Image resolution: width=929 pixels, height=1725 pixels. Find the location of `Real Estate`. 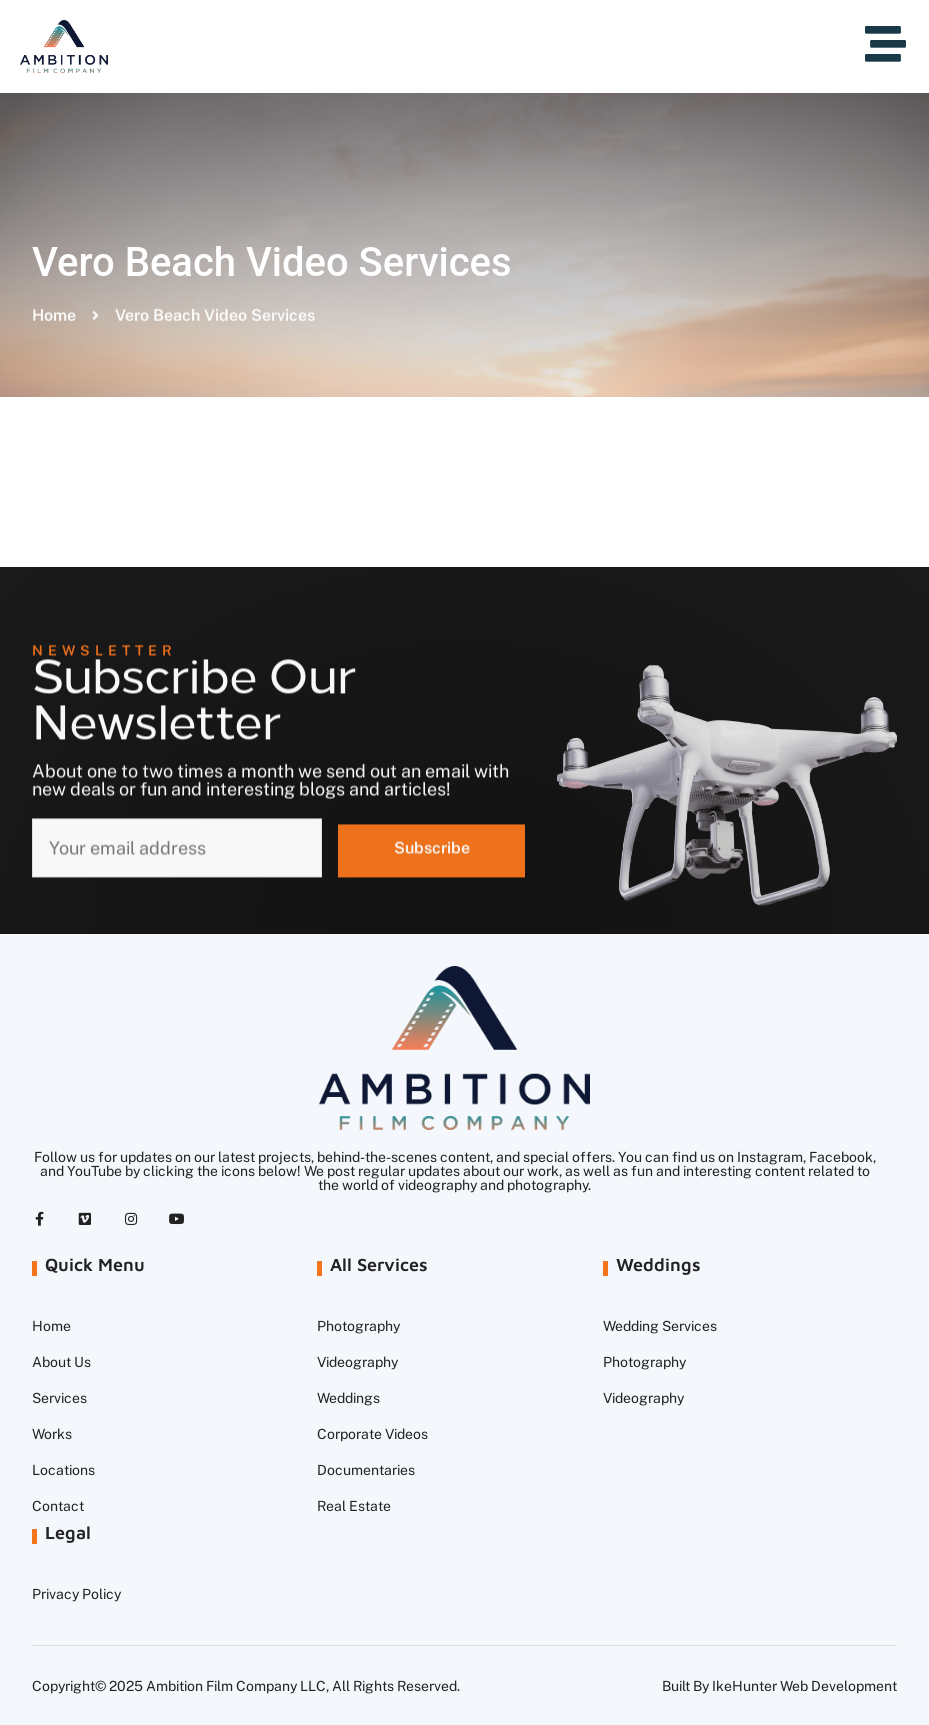

Real Estate is located at coordinates (354, 1506).